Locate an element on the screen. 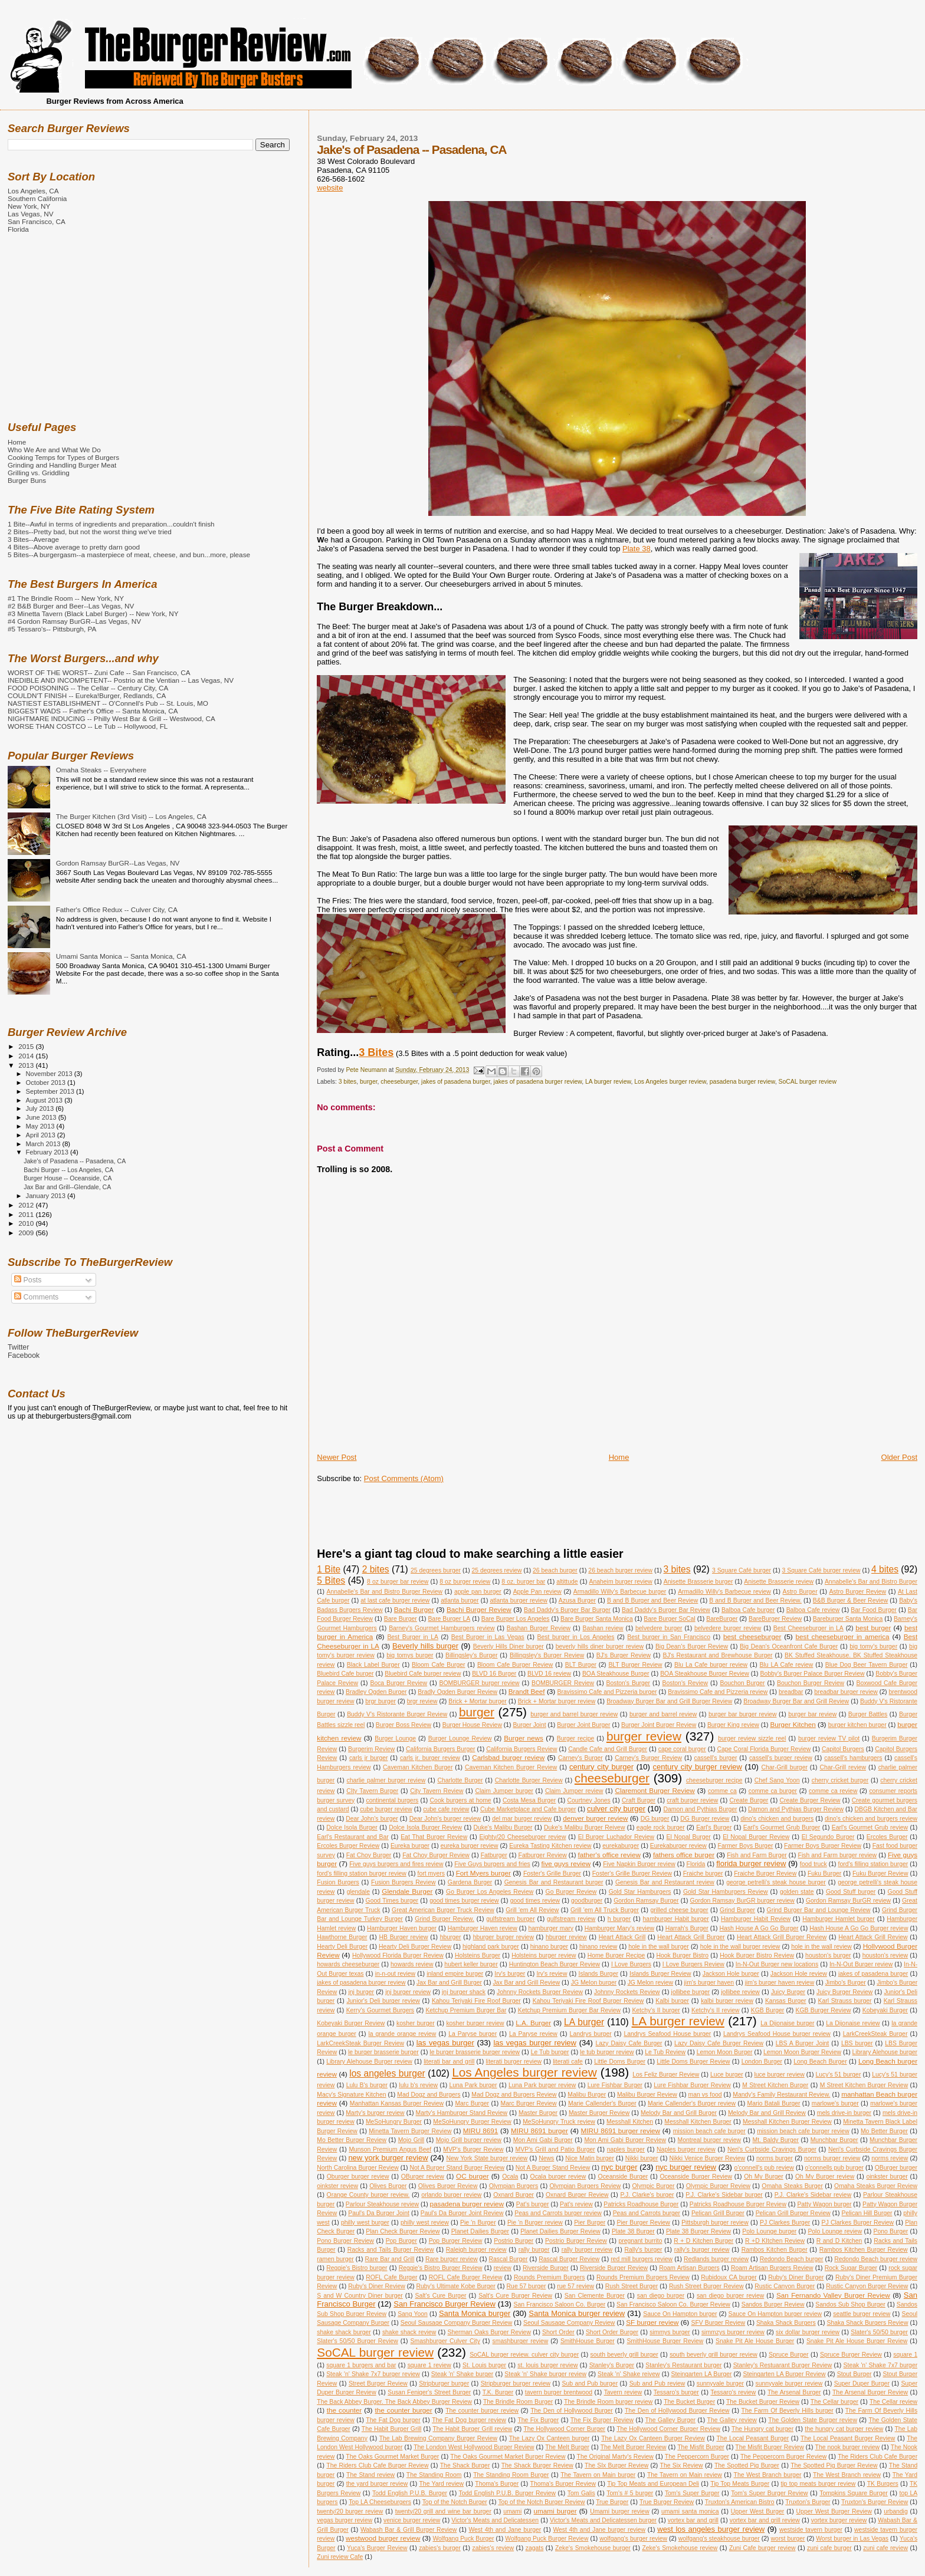 Image resolution: width=925 pixels, height=2576 pixels. food truck is located at coordinates (813, 1864).